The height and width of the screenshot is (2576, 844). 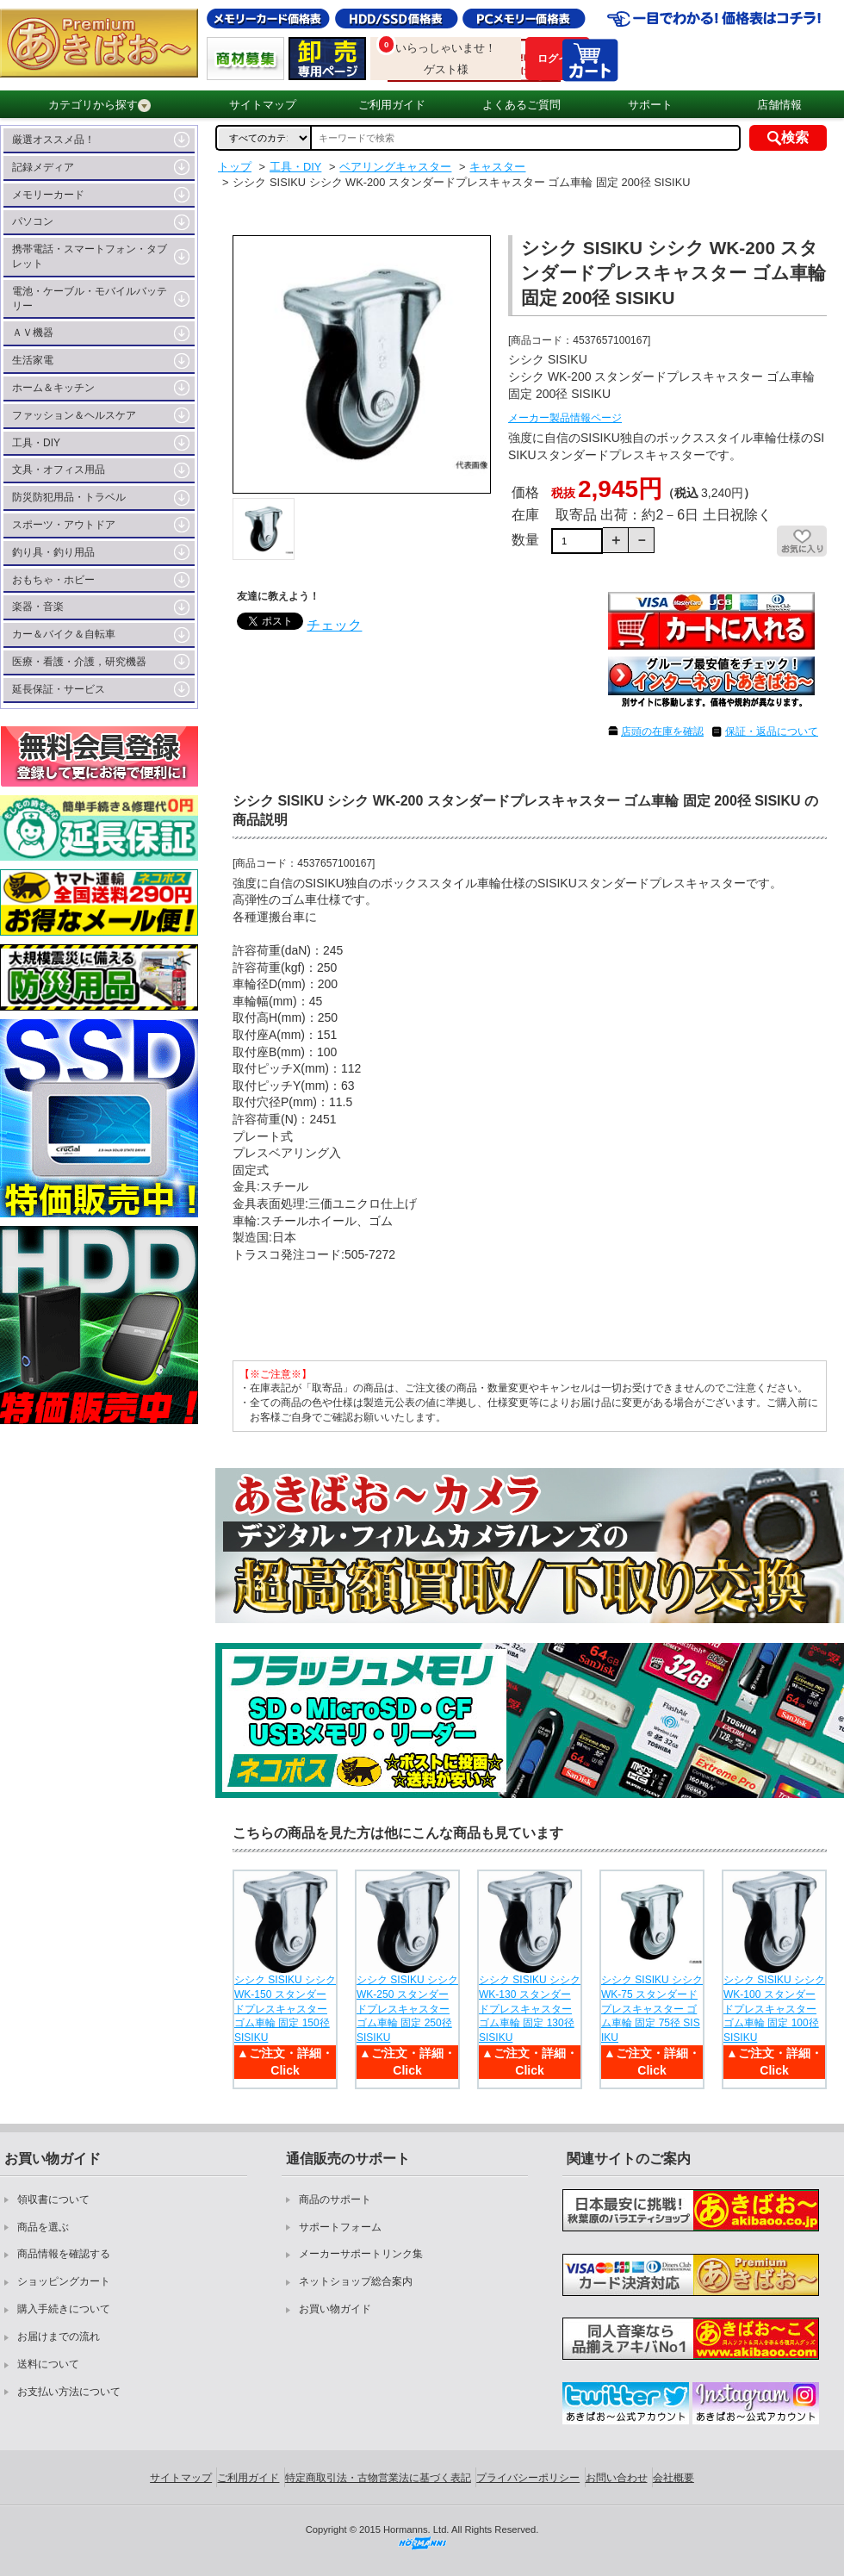 What do you see at coordinates (43, 167) in the screenshot?
I see `記録メディア` at bounding box center [43, 167].